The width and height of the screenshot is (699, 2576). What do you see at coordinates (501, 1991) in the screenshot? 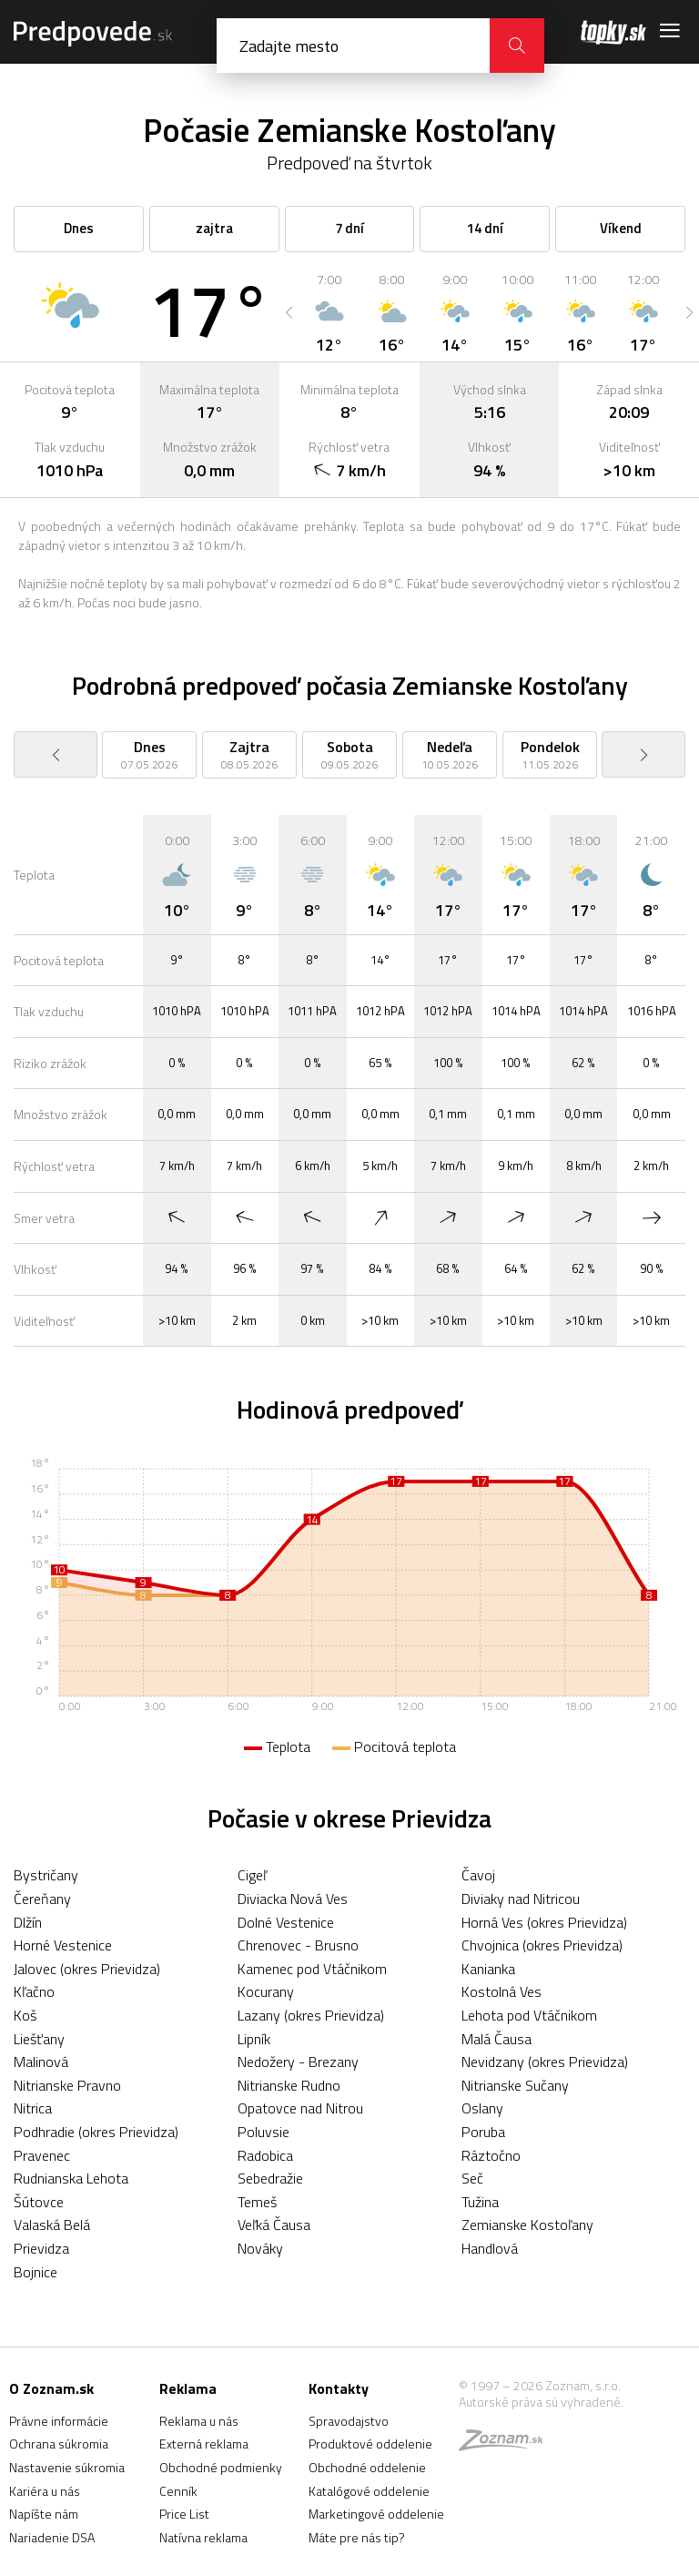
I see `Kostolná Ves` at bounding box center [501, 1991].